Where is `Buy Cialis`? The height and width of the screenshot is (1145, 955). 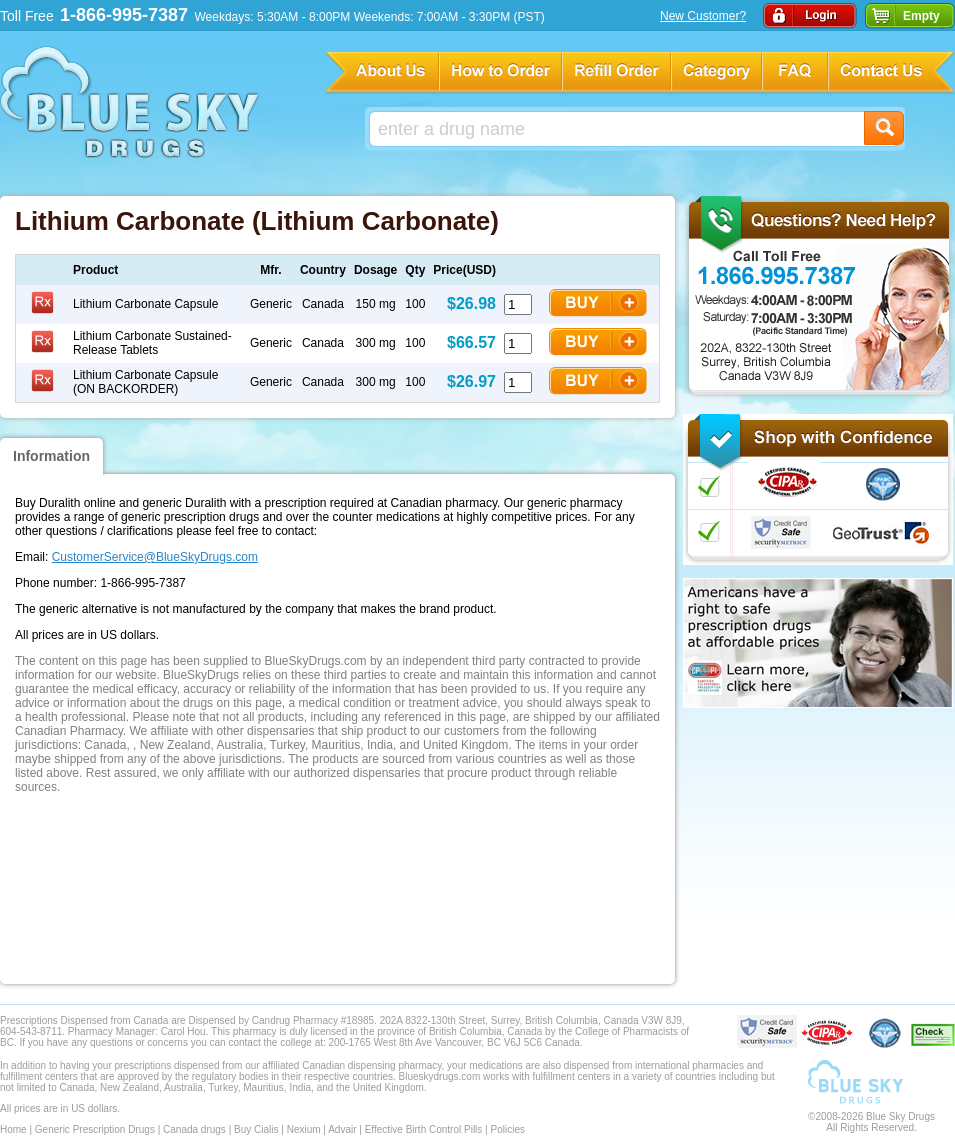
Buy Cialis is located at coordinates (256, 1129).